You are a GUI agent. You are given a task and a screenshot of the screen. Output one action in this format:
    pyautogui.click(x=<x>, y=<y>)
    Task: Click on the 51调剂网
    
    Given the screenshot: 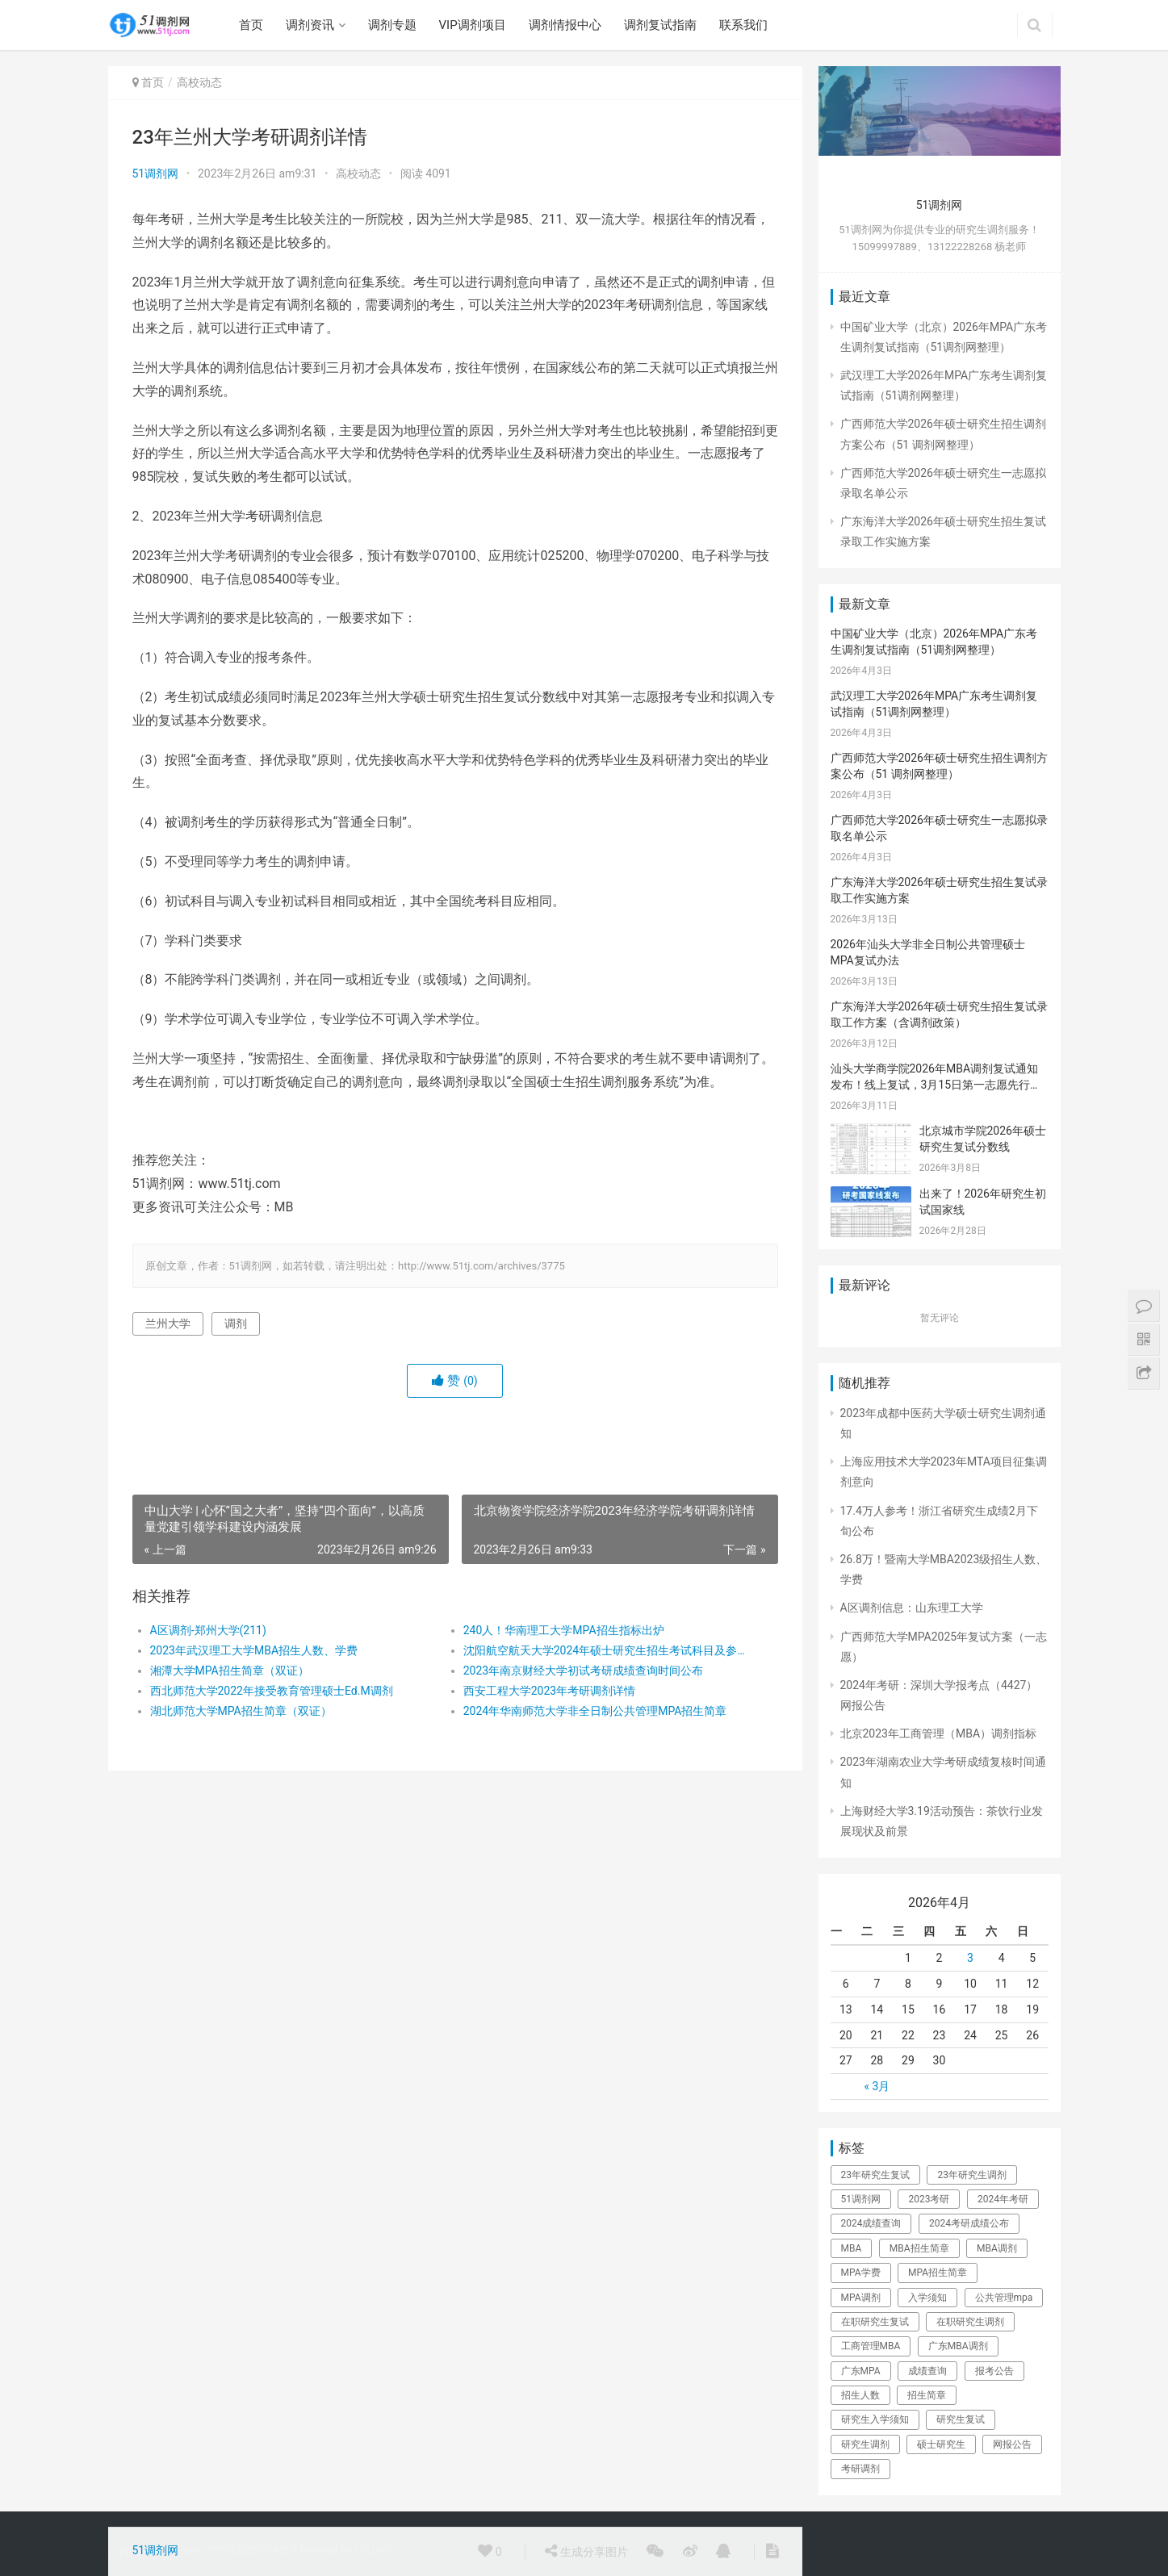 What is the action you would take?
    pyautogui.click(x=155, y=173)
    